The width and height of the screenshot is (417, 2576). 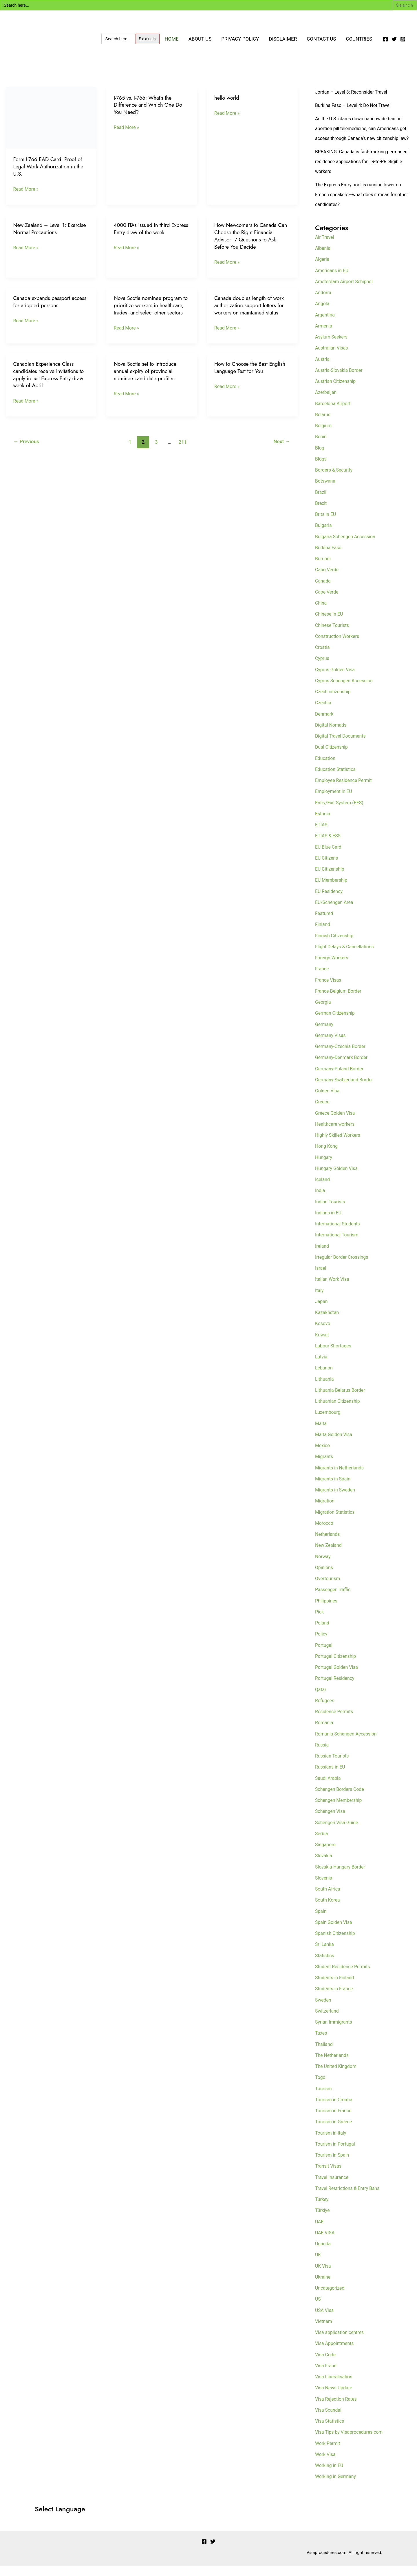 I want to click on Germany-Denmark Border, so click(x=343, y=1067).